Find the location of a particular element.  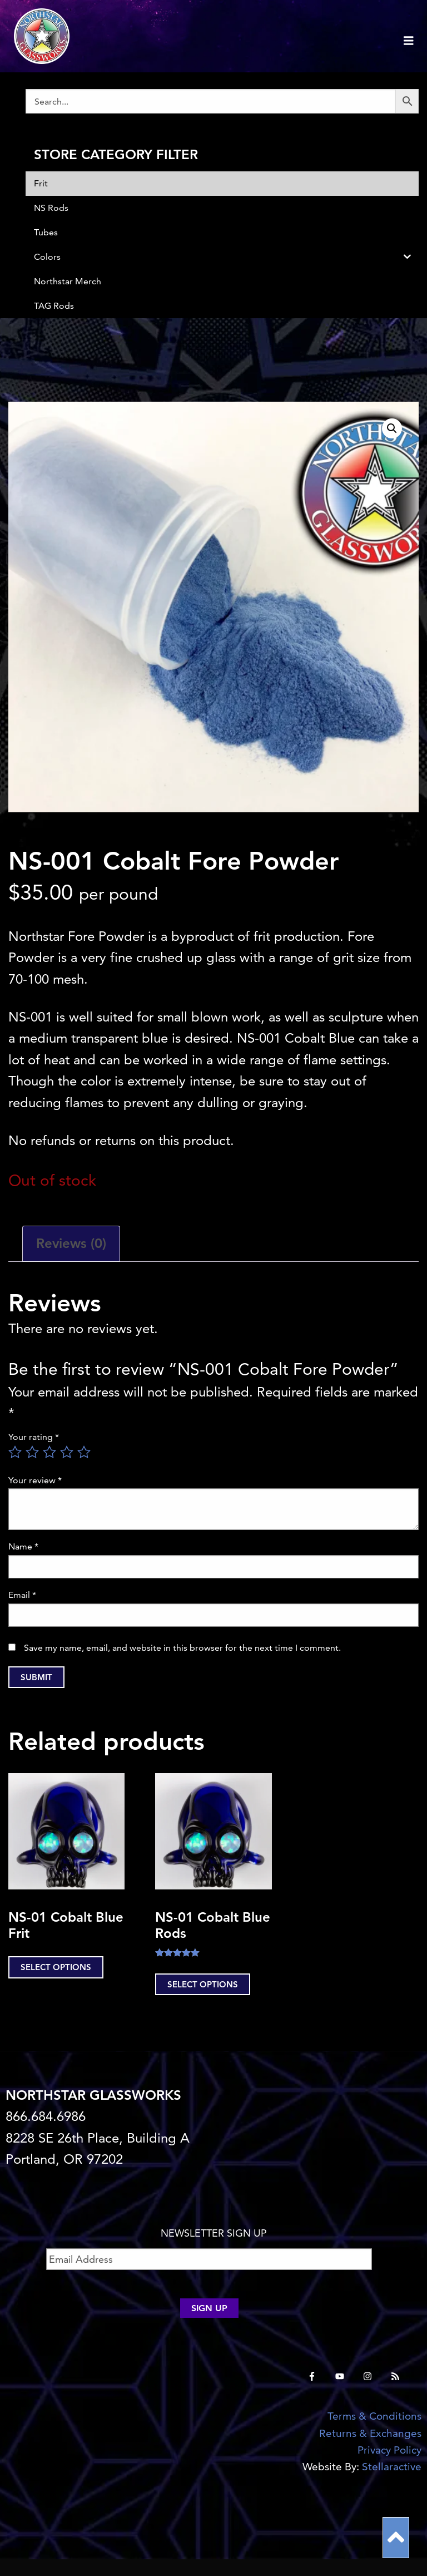

Your review is located at coordinates (35, 1480).